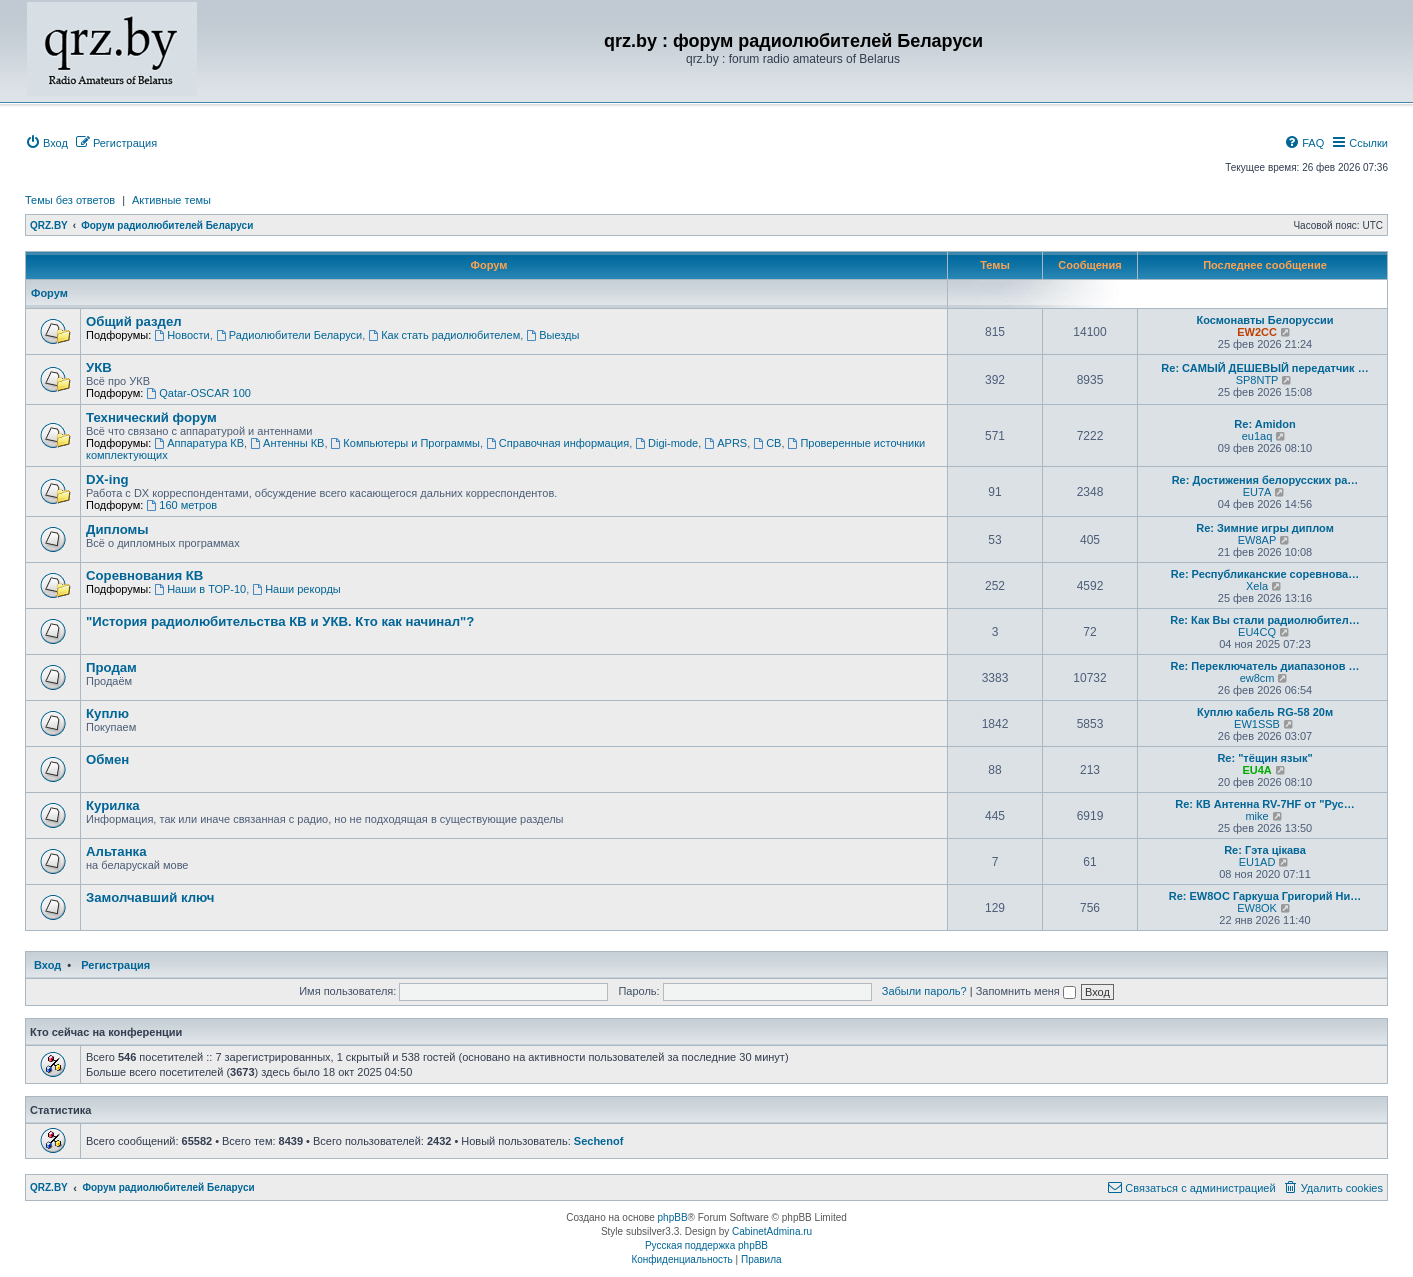  I want to click on Наши рекорды, so click(296, 589).